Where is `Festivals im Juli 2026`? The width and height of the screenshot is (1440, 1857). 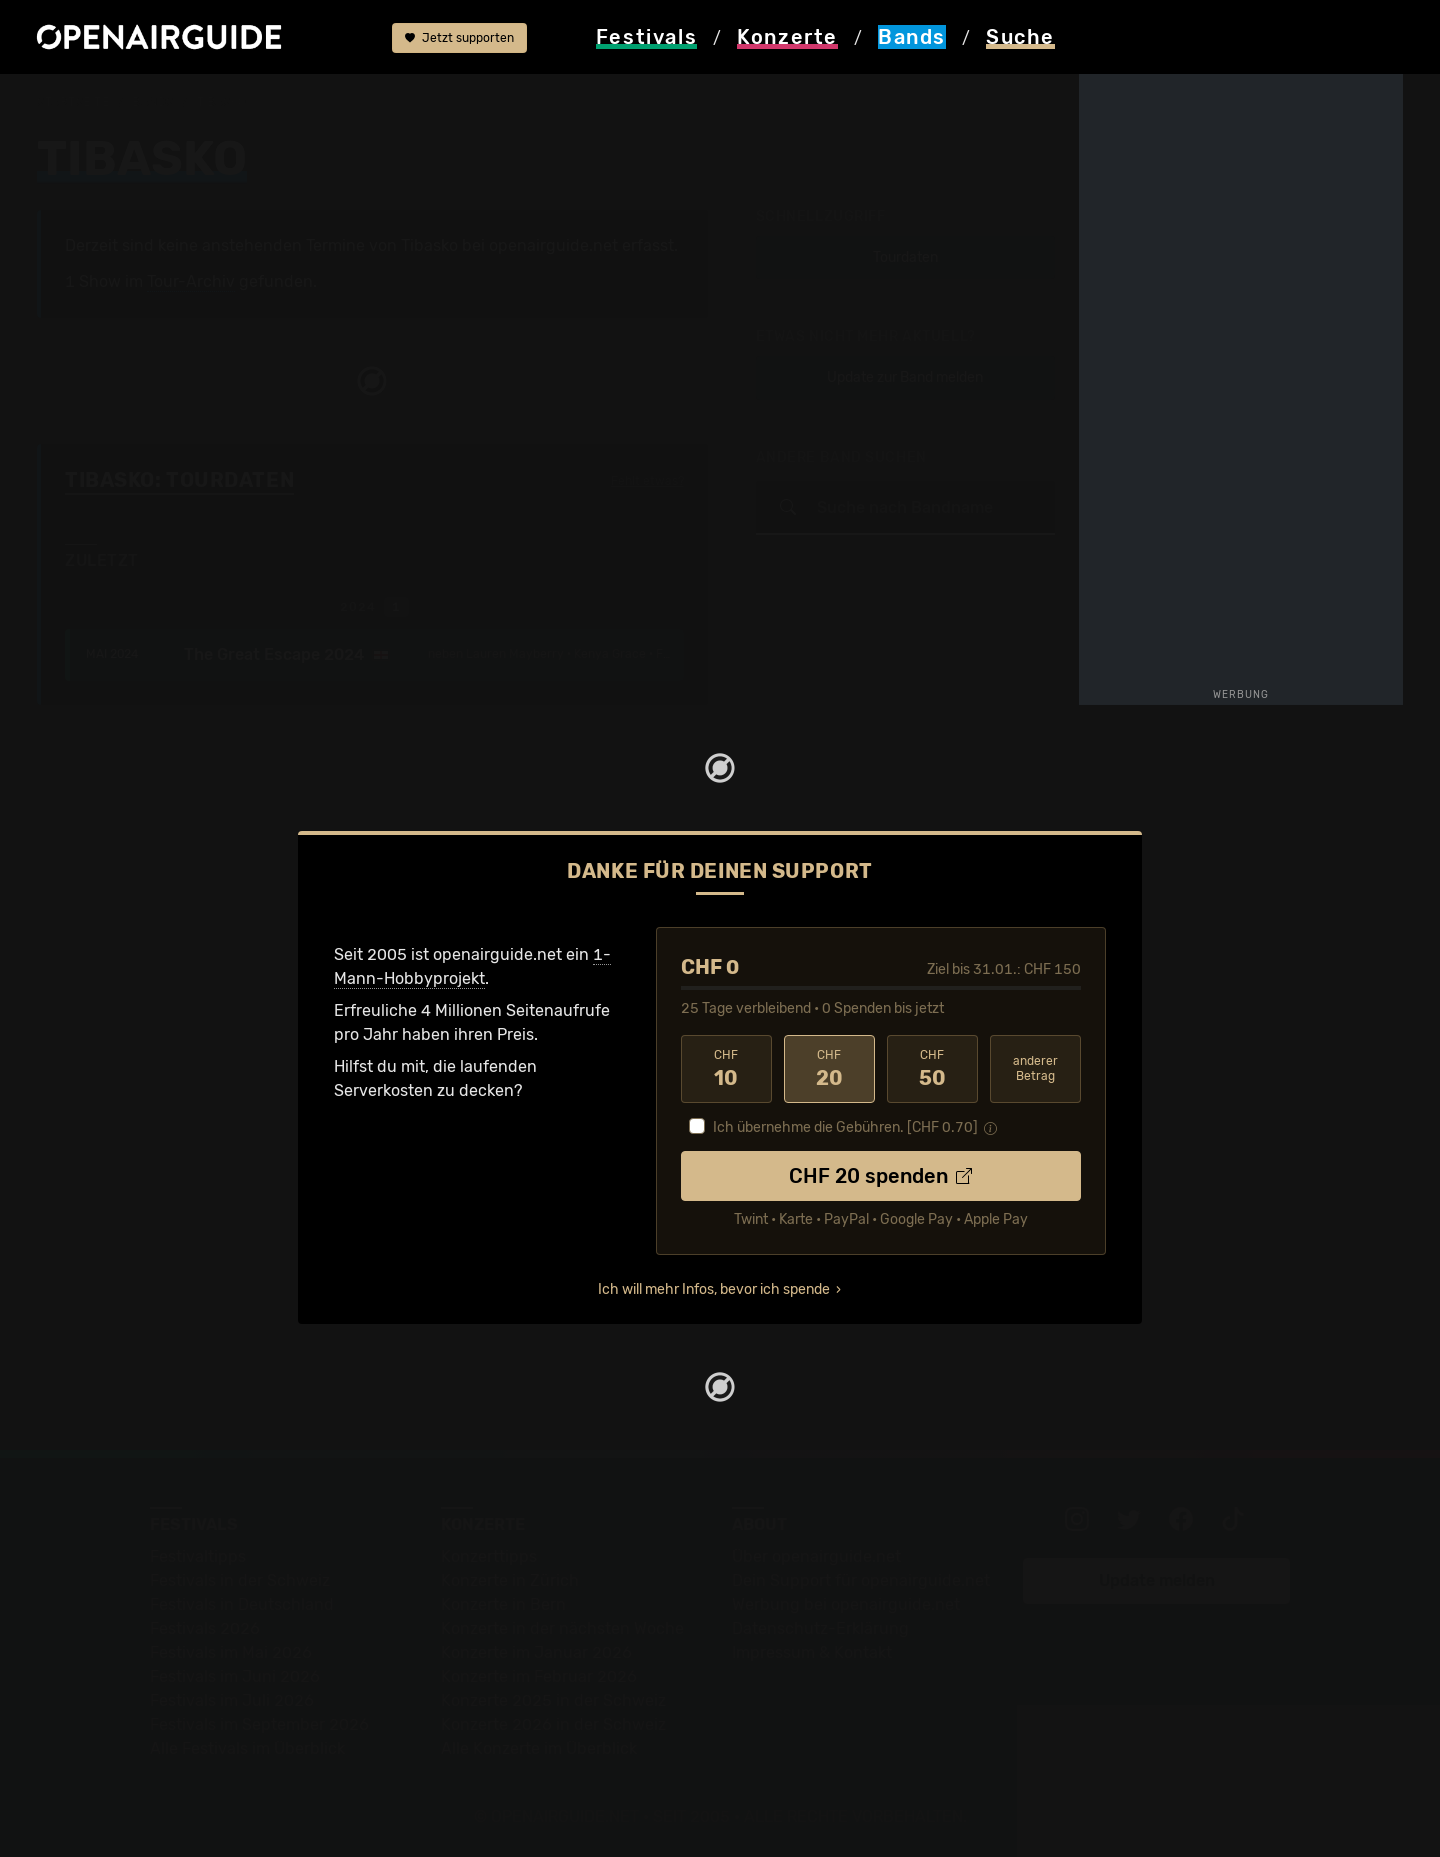
Festivals im Juli 2026 is located at coordinates (232, 1700).